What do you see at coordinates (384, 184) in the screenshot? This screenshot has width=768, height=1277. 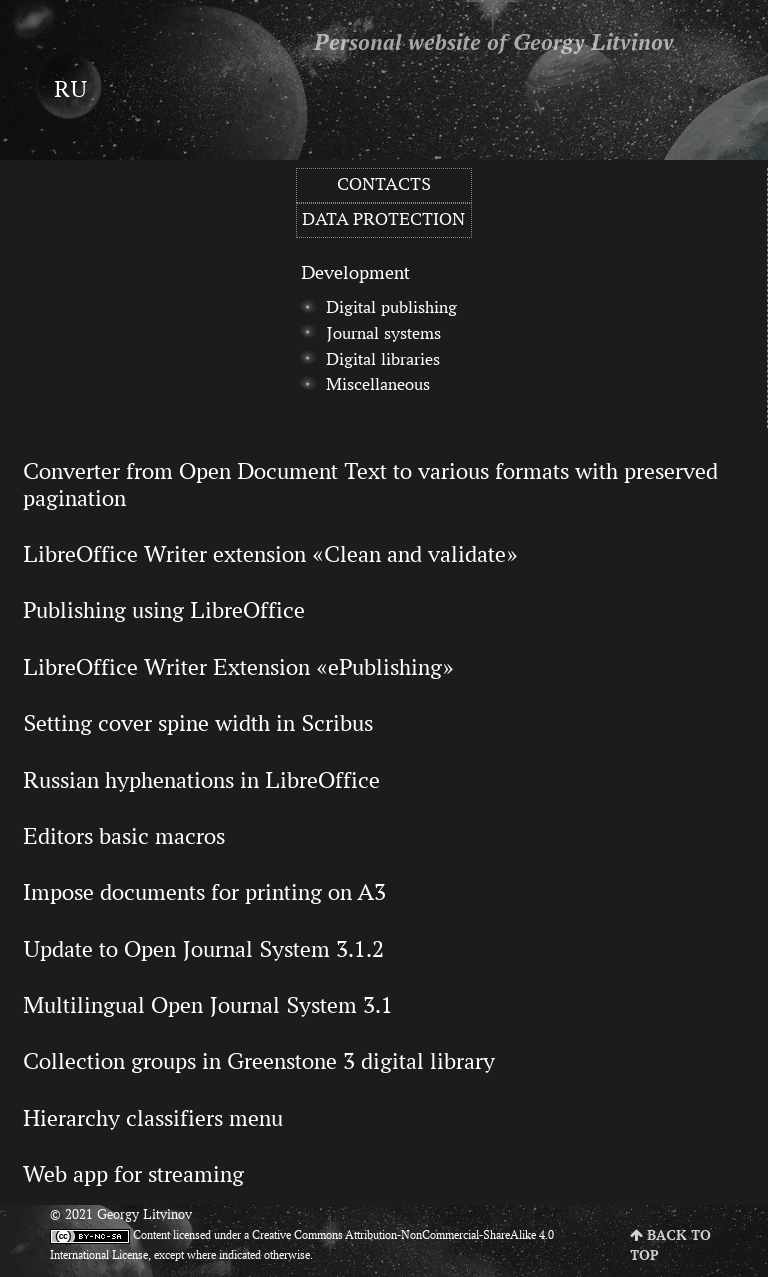 I see `Contacts` at bounding box center [384, 184].